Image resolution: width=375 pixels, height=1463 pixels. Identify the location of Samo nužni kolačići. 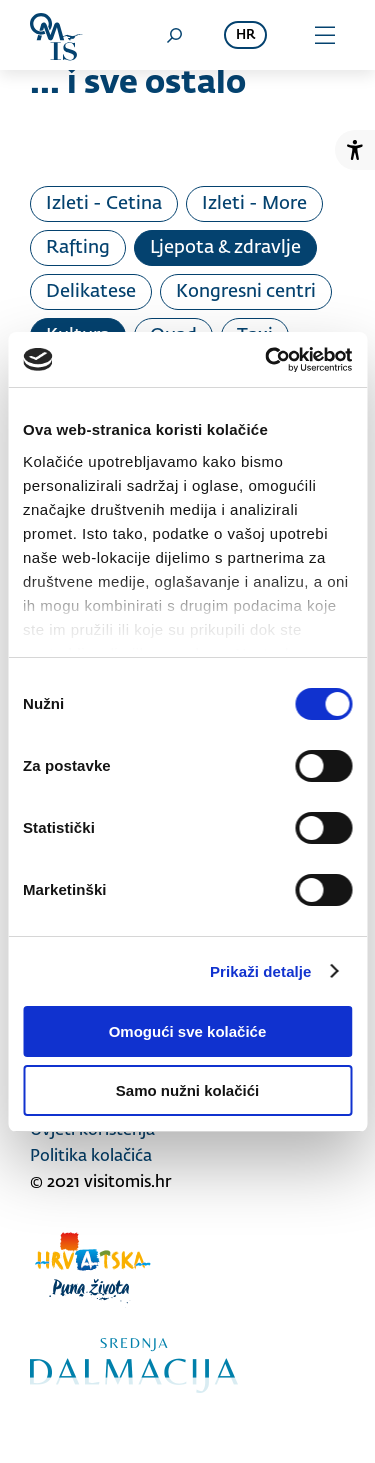
(187, 1090).